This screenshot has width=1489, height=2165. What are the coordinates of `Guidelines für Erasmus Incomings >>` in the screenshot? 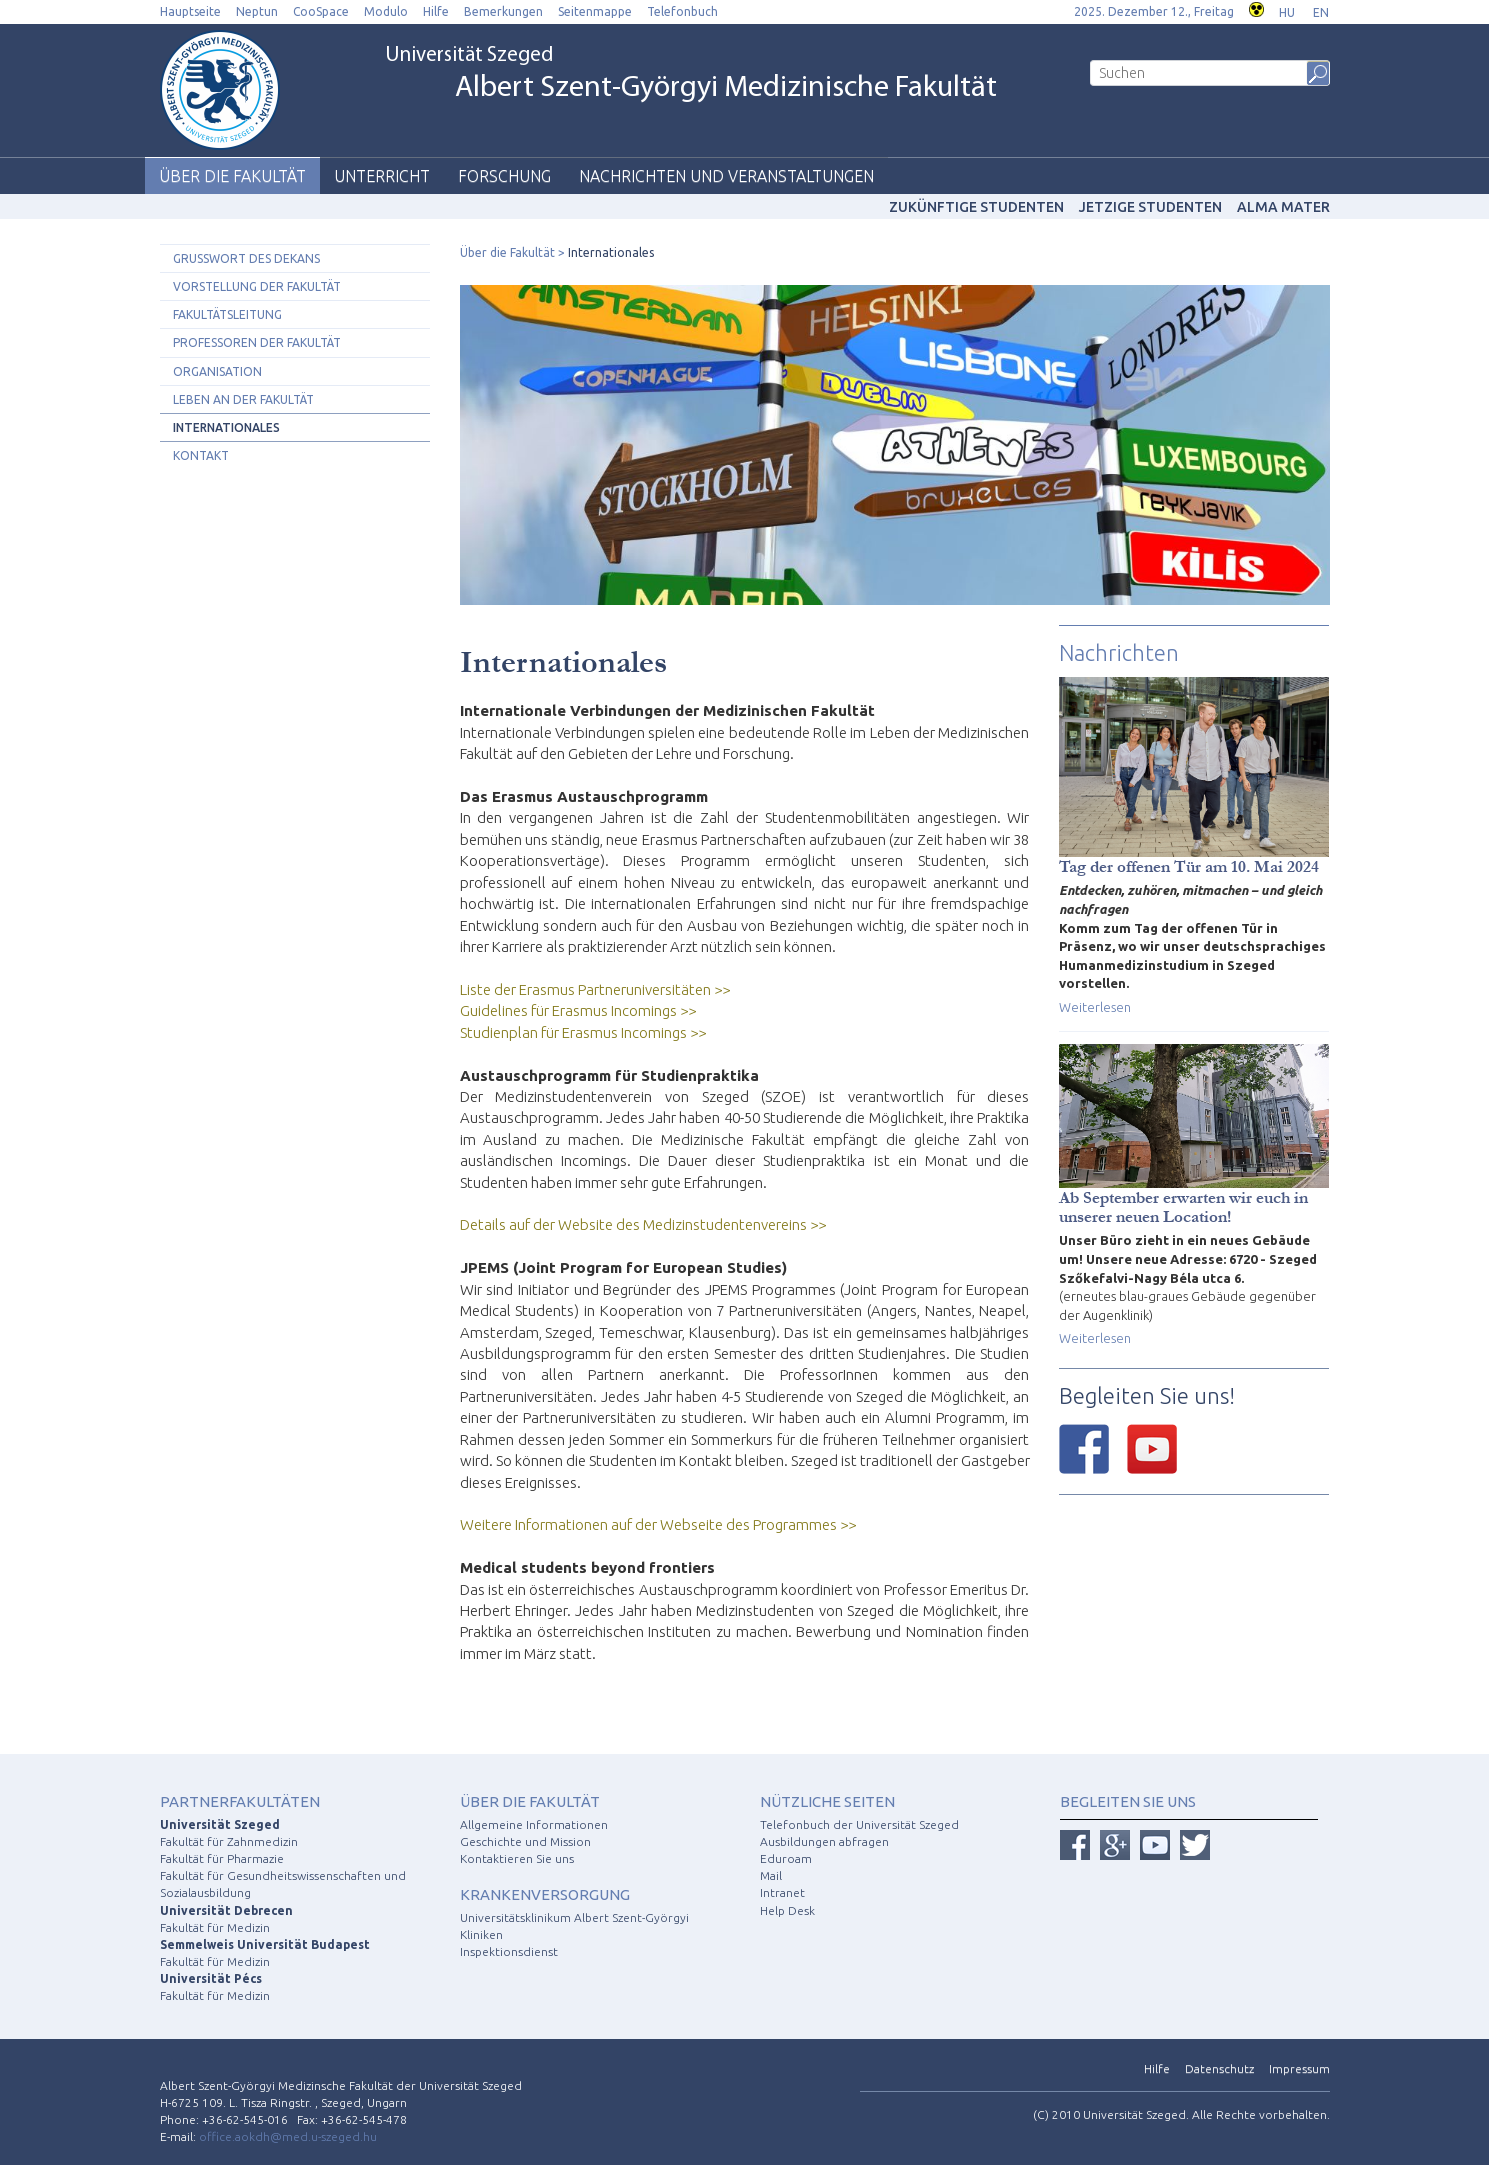 It's located at (578, 1010).